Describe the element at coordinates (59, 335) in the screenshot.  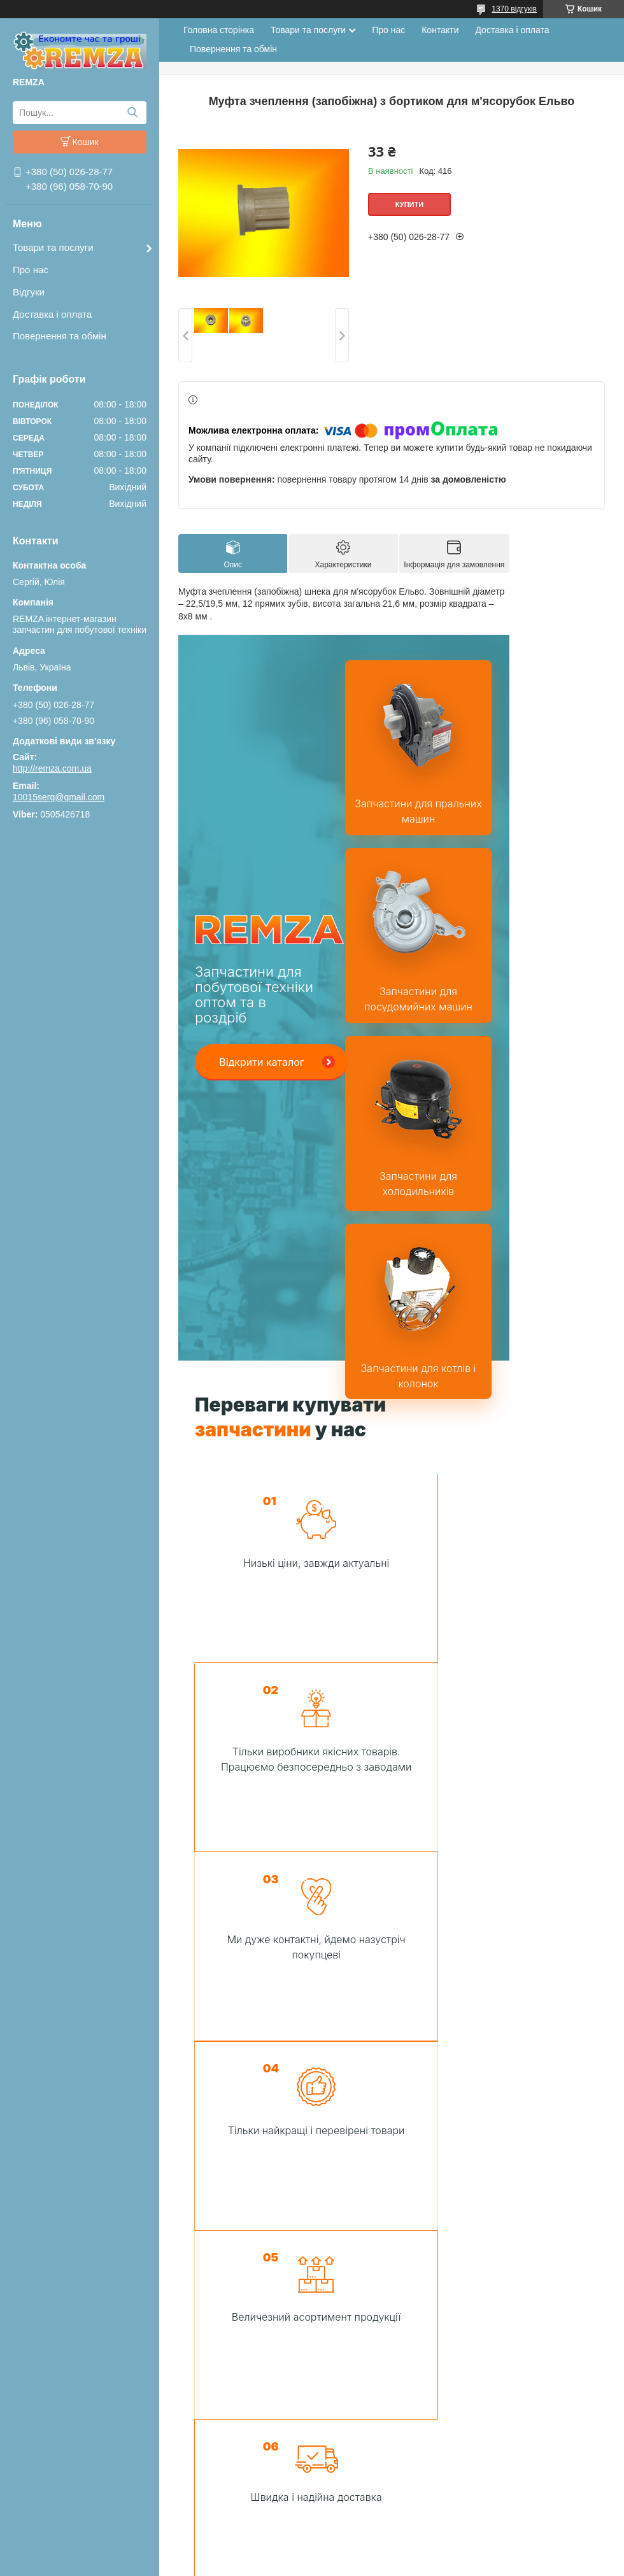
I see `Повернення та обмін` at that location.